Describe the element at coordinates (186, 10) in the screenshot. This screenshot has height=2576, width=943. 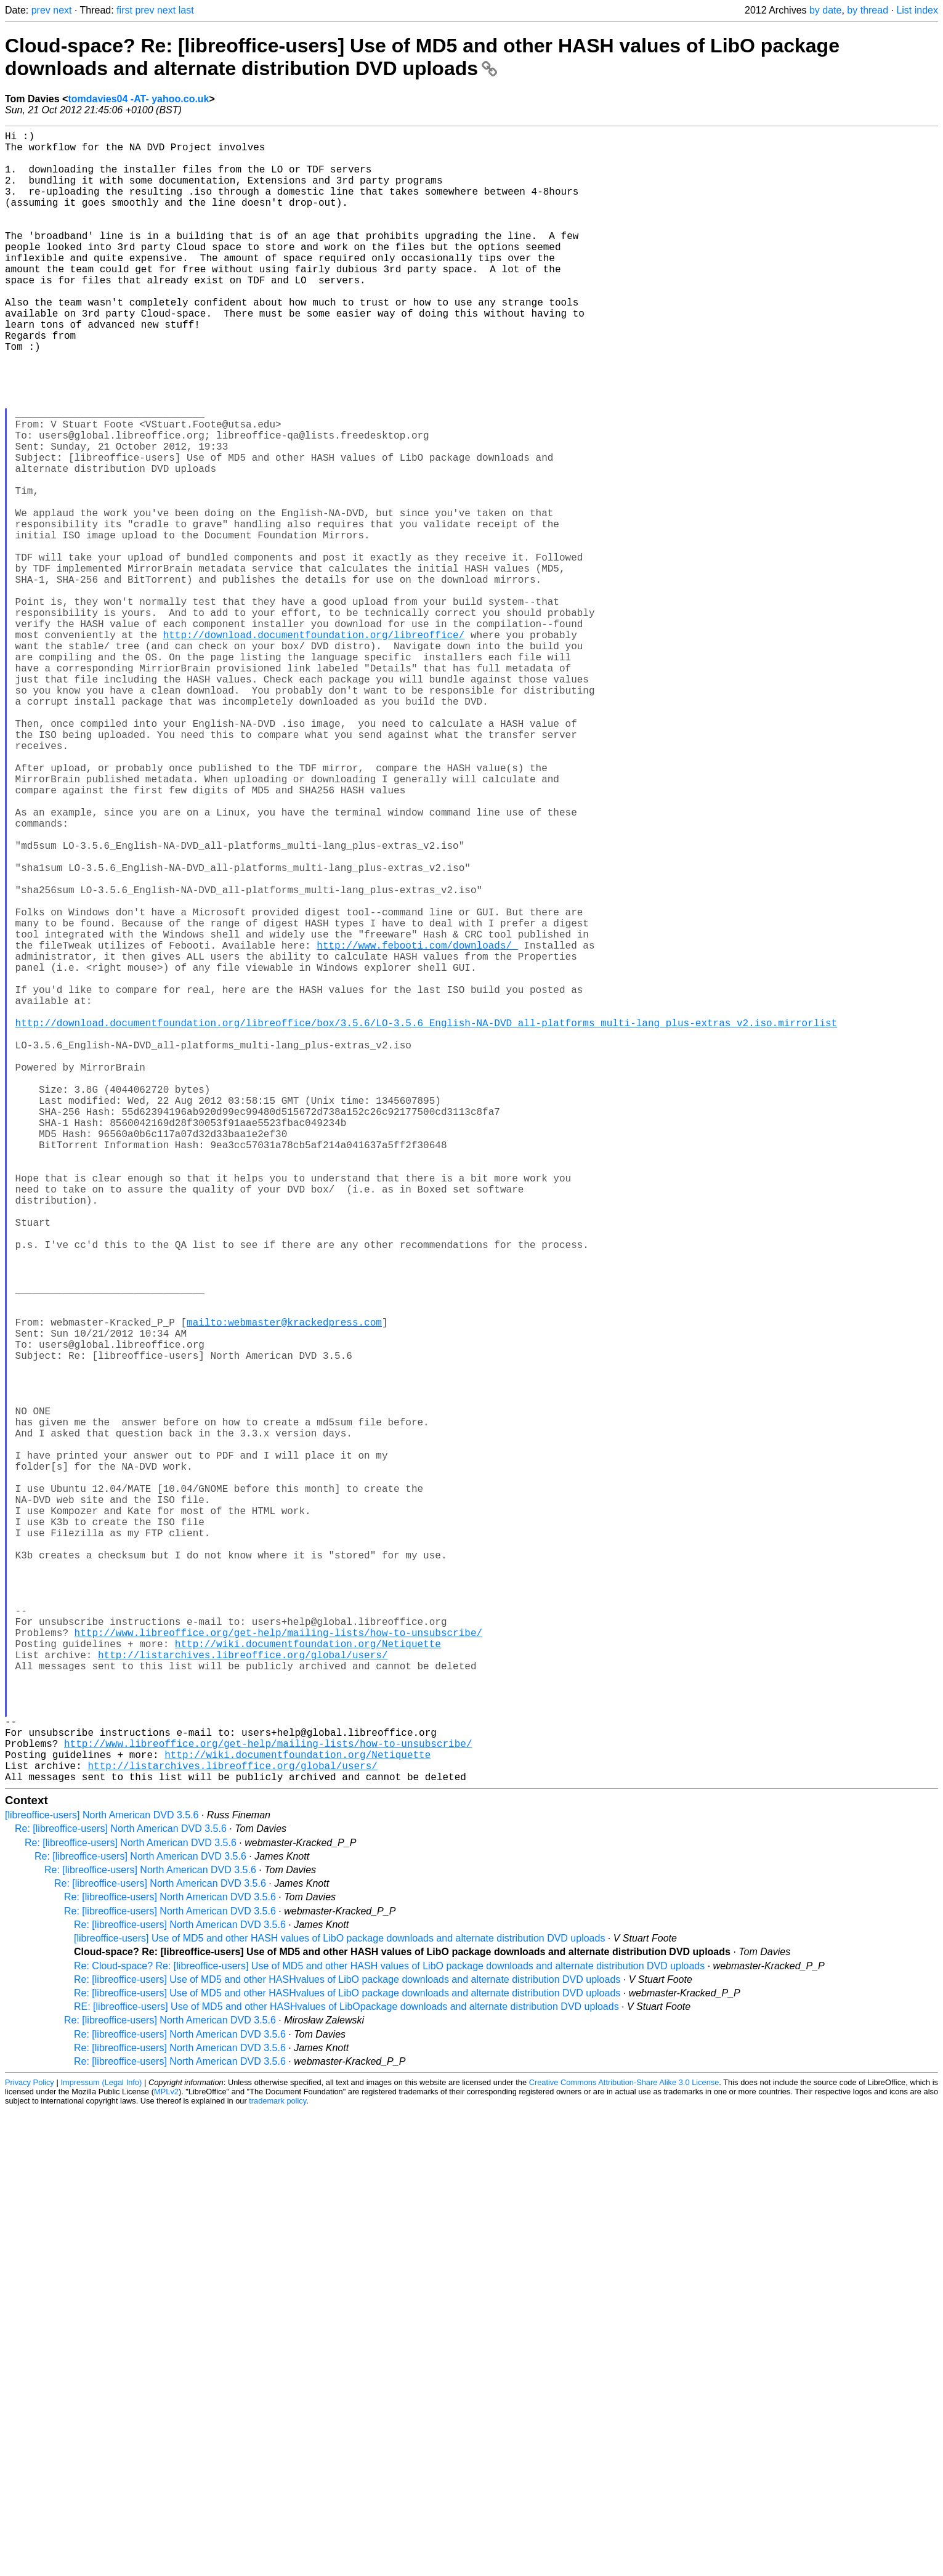
I see `last` at that location.